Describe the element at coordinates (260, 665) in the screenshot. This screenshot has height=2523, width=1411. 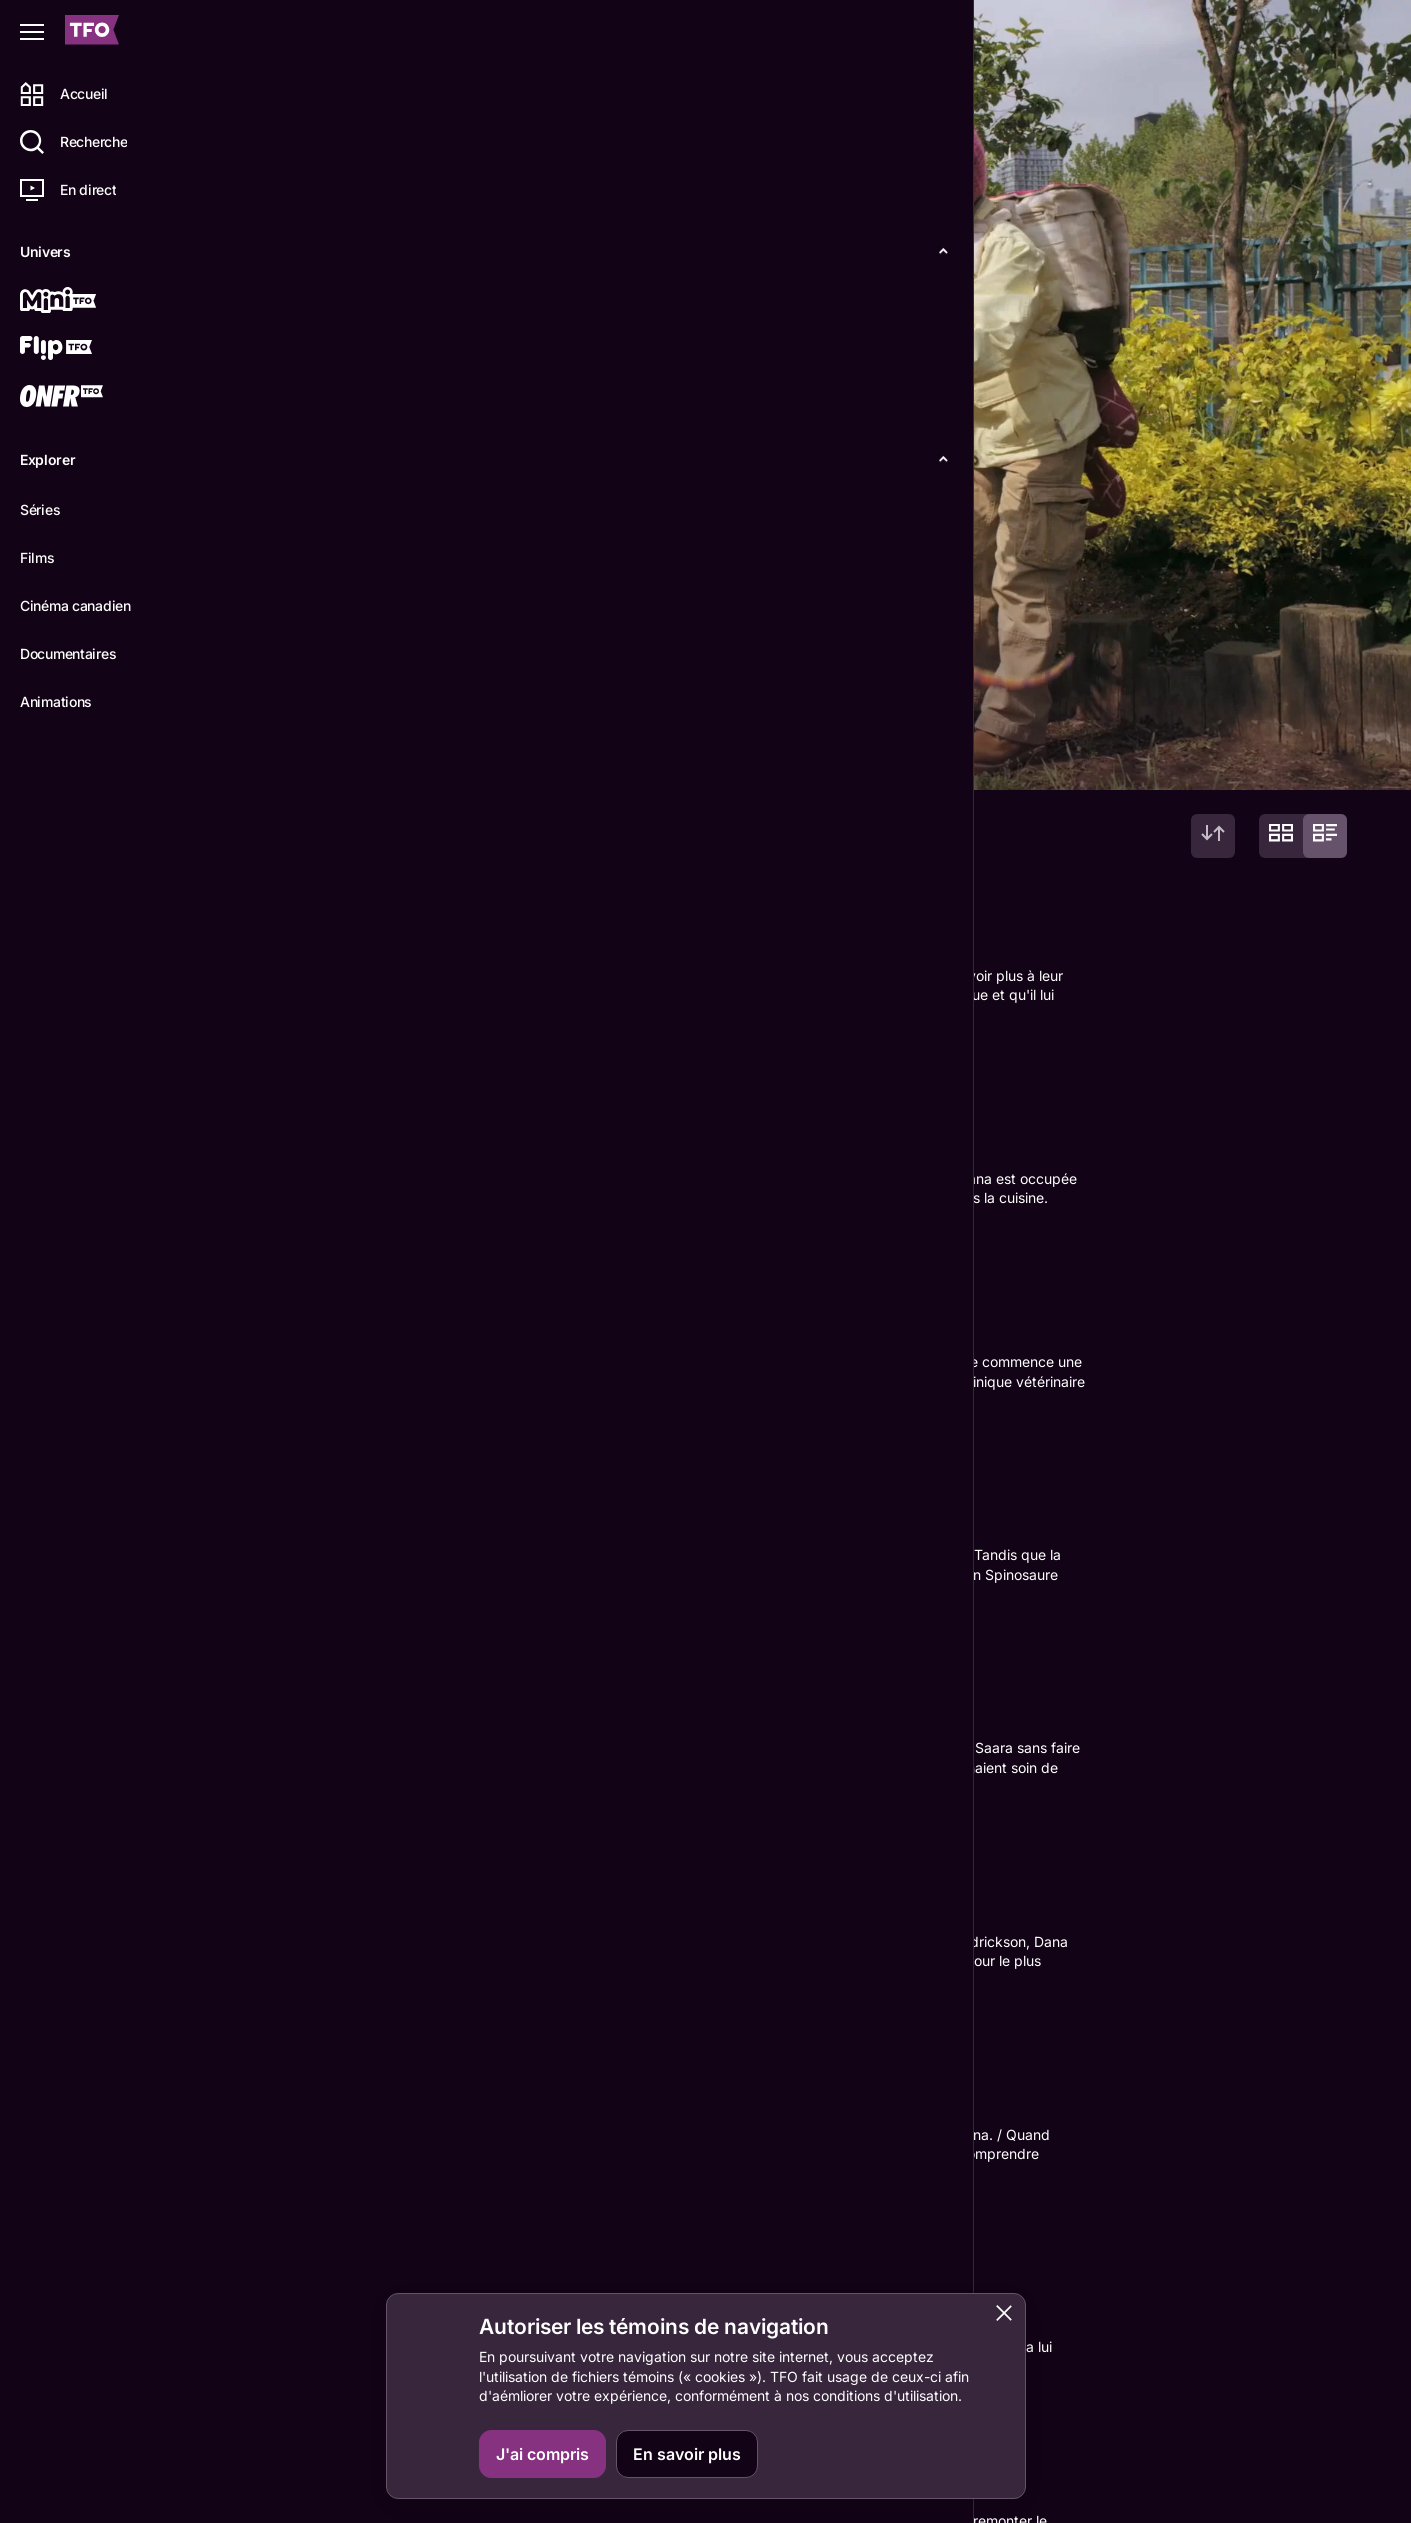
I see `plus` at that location.